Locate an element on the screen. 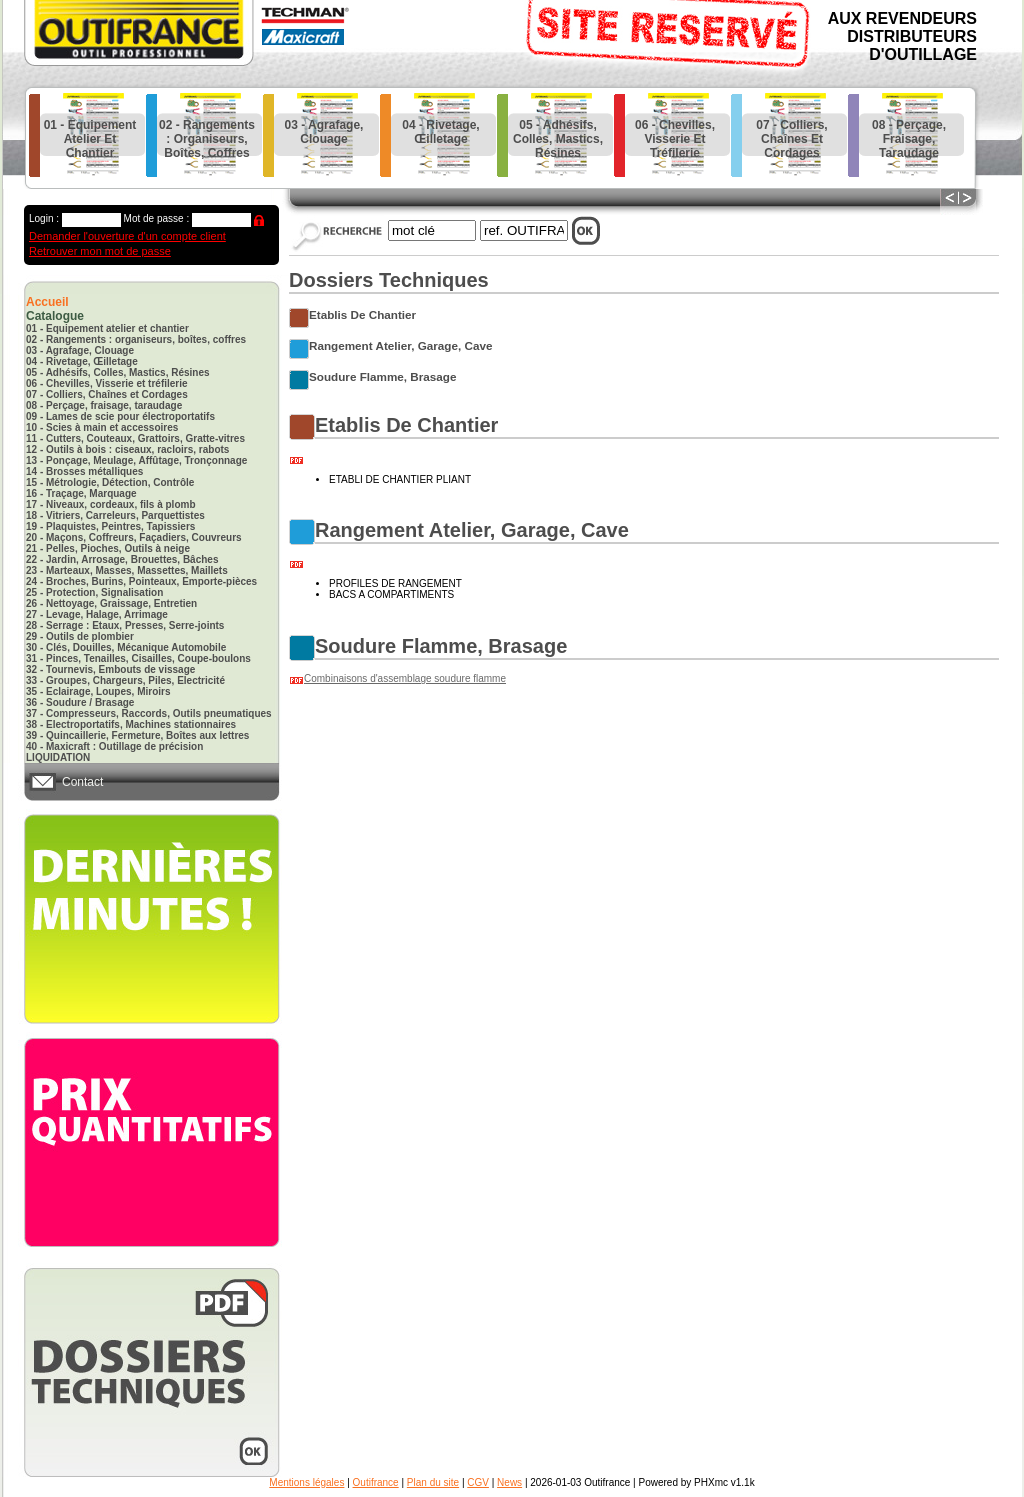 This screenshot has height=1497, width=1024. soudure flamme, brasage is located at coordinates (382, 376).